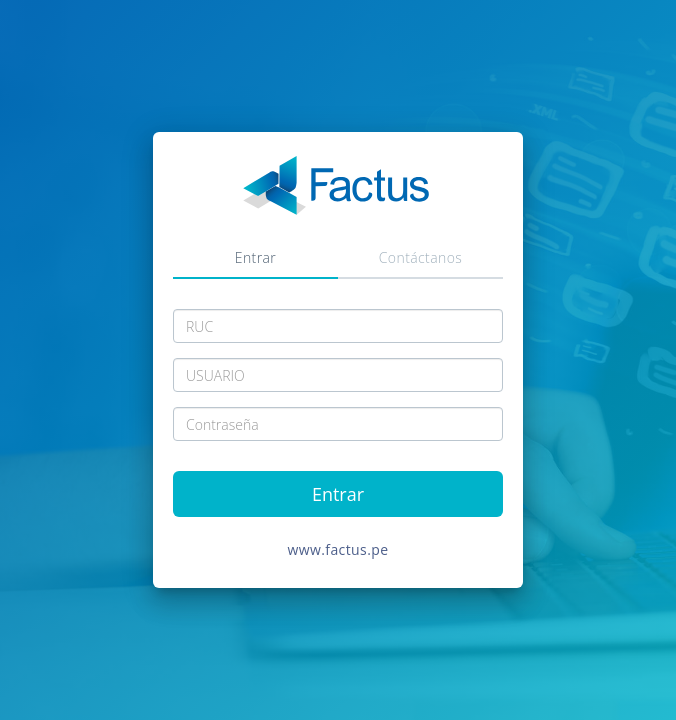 The height and width of the screenshot is (720, 676). Describe the element at coordinates (255, 257) in the screenshot. I see `Entrar` at that location.